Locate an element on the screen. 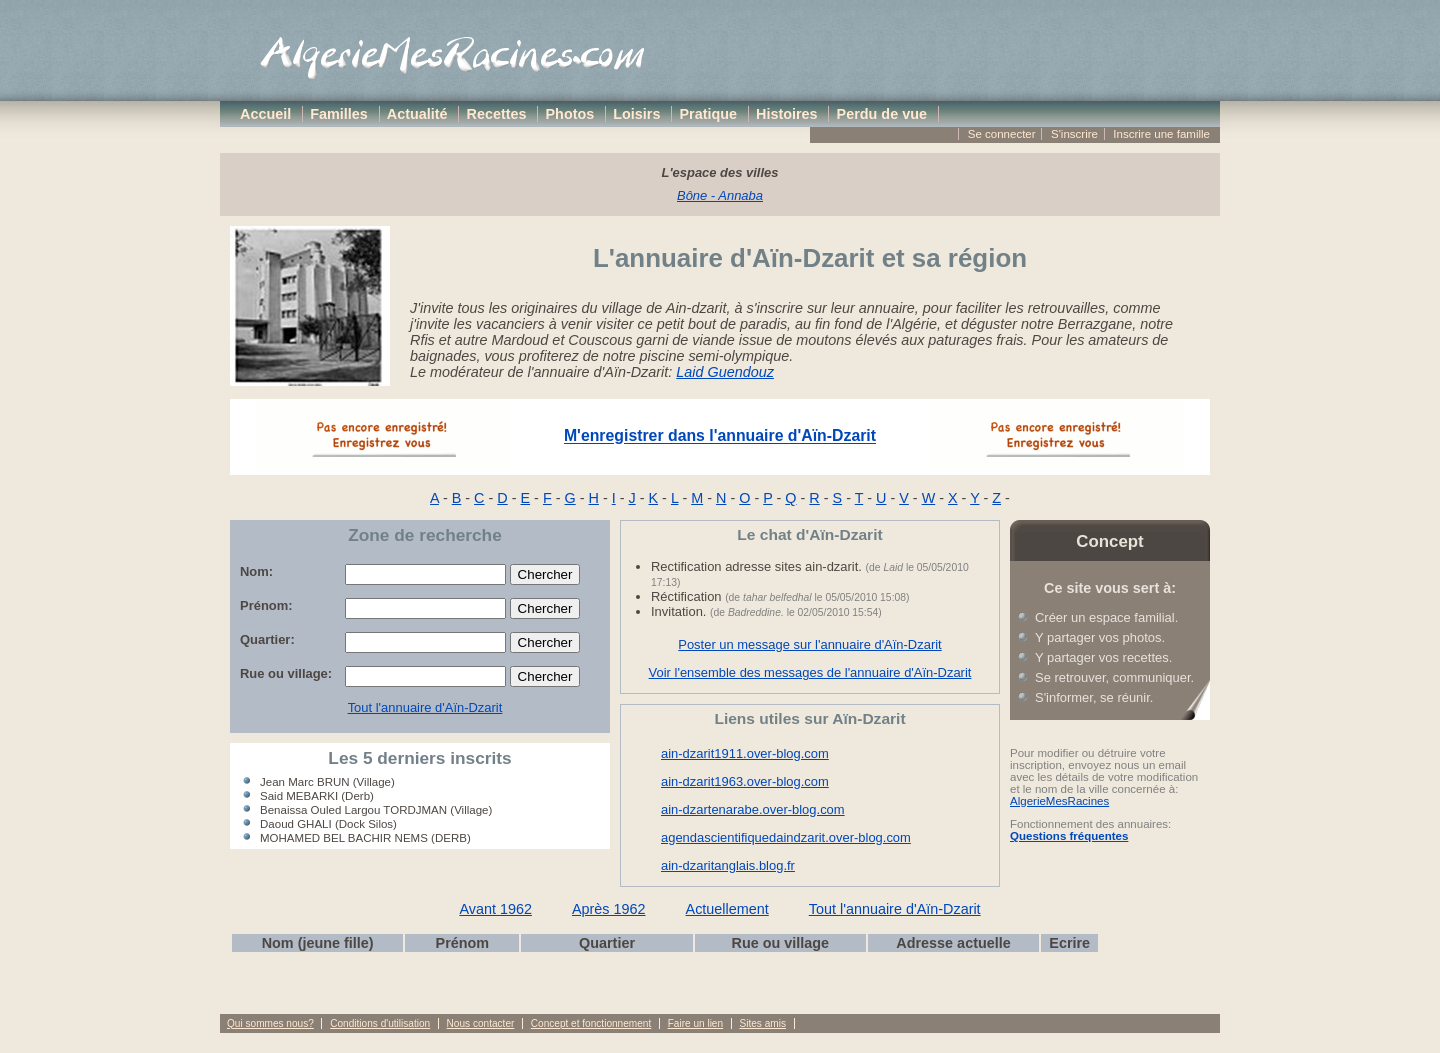  Se connecter is located at coordinates (1002, 134).